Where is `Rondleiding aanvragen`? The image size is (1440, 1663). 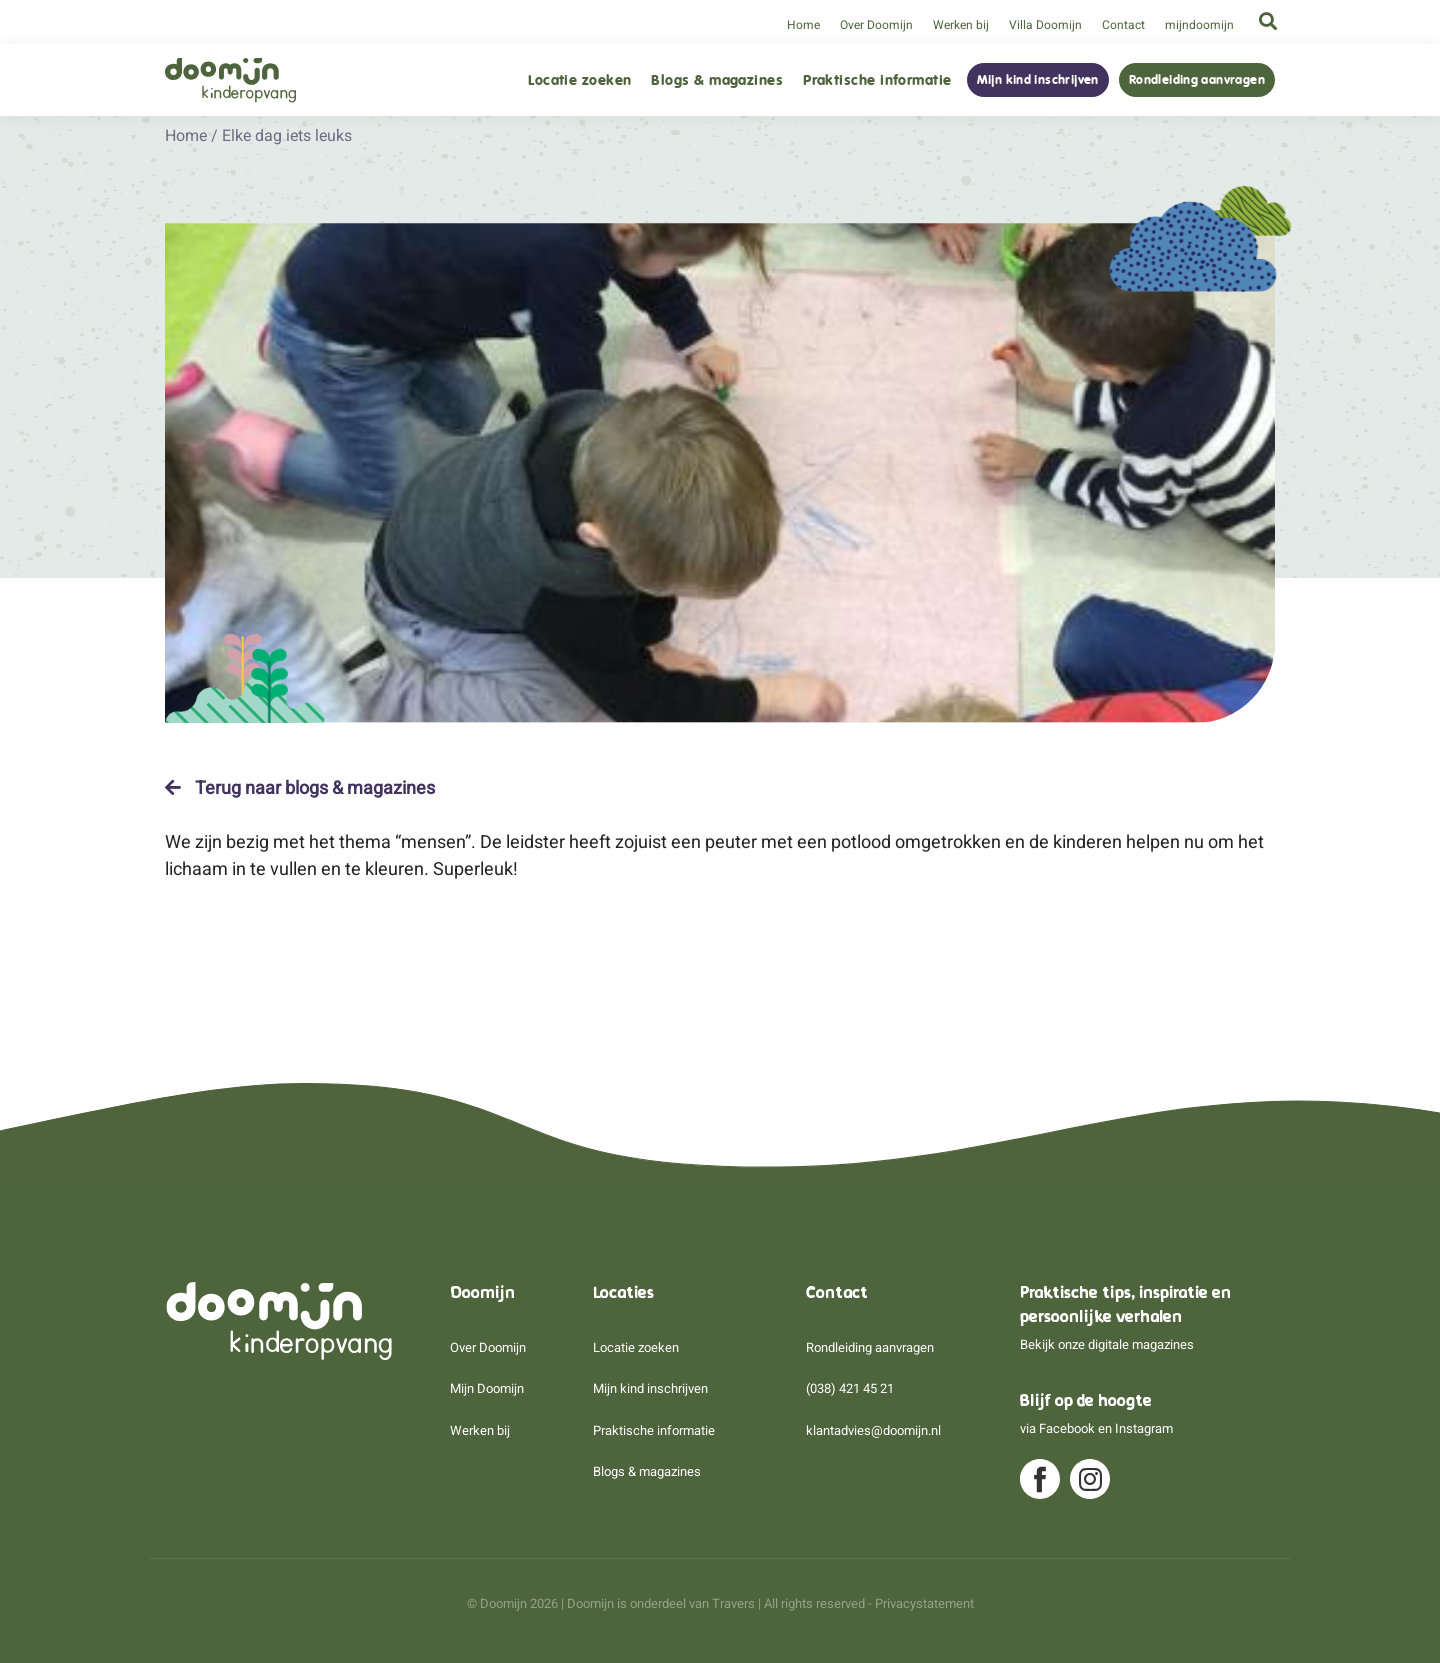 Rondleiding aanvragen is located at coordinates (1197, 80).